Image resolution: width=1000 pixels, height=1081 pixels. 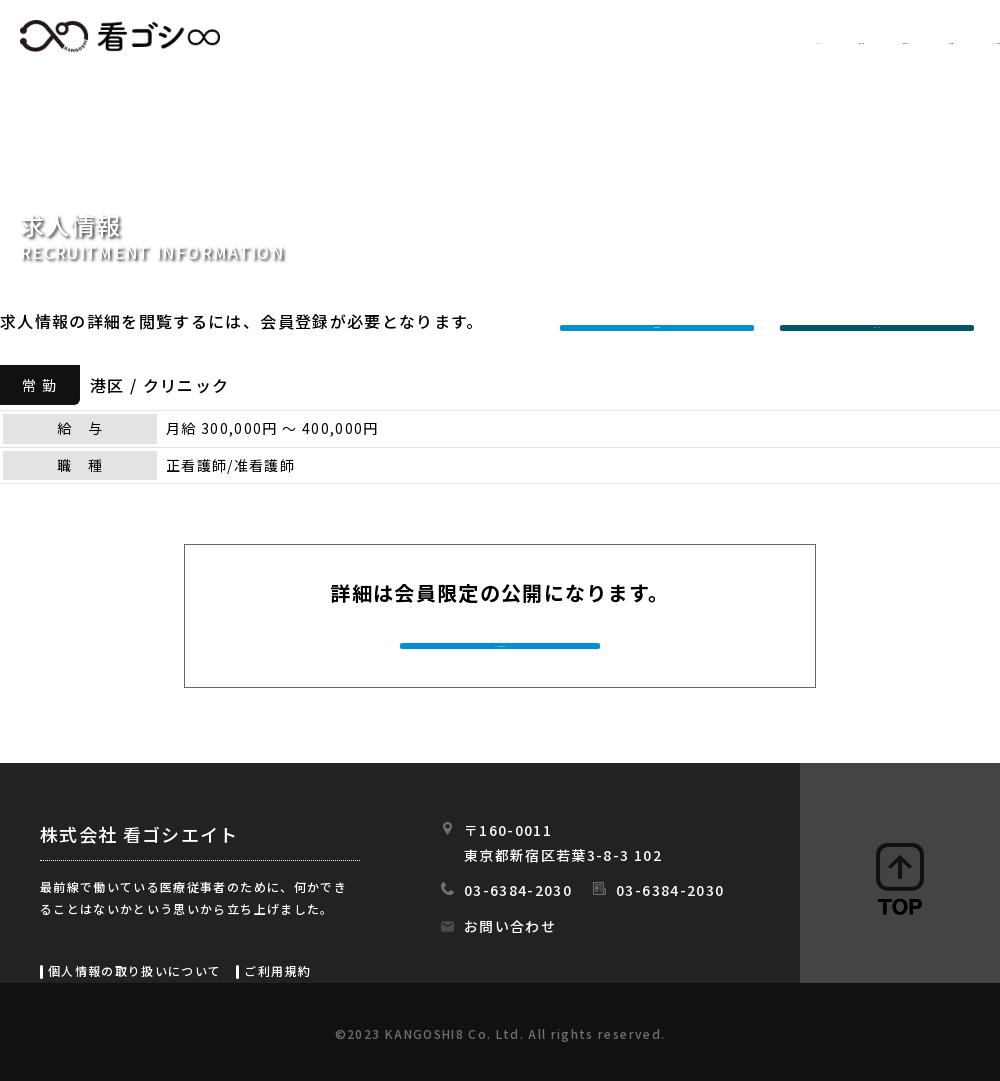 I want to click on HOME, so click(x=416, y=37).